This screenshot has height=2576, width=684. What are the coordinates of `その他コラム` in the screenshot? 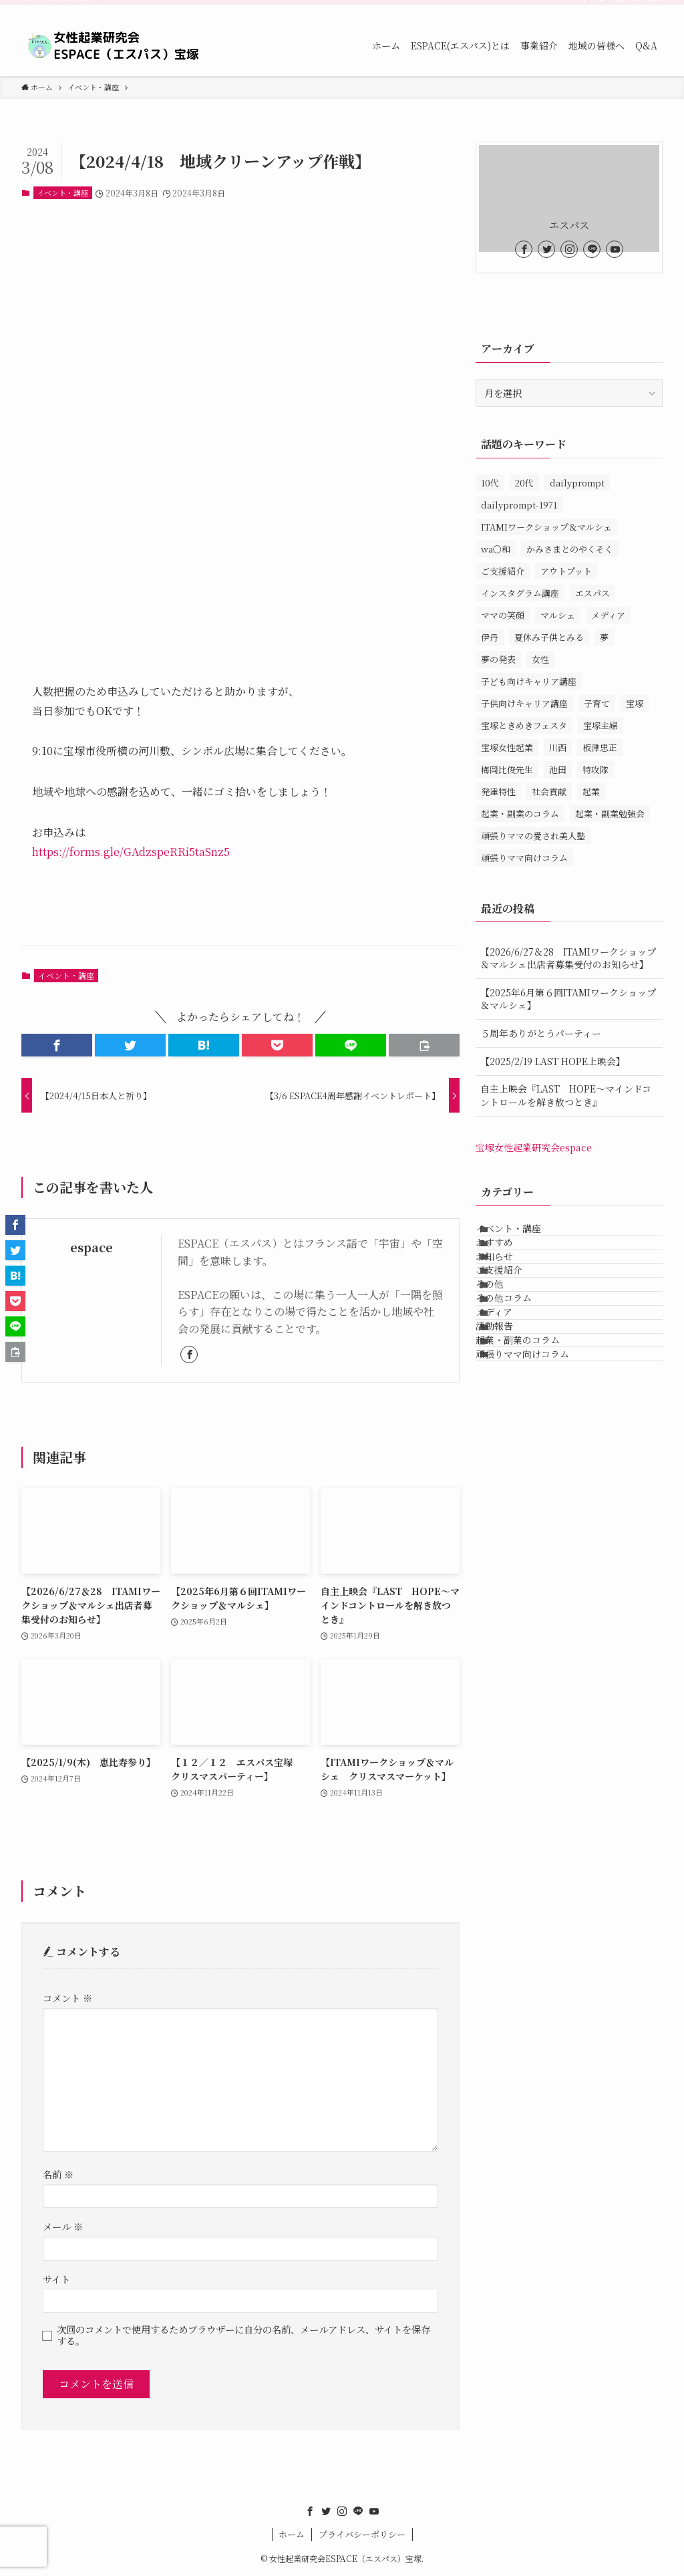 It's located at (518, 1374).